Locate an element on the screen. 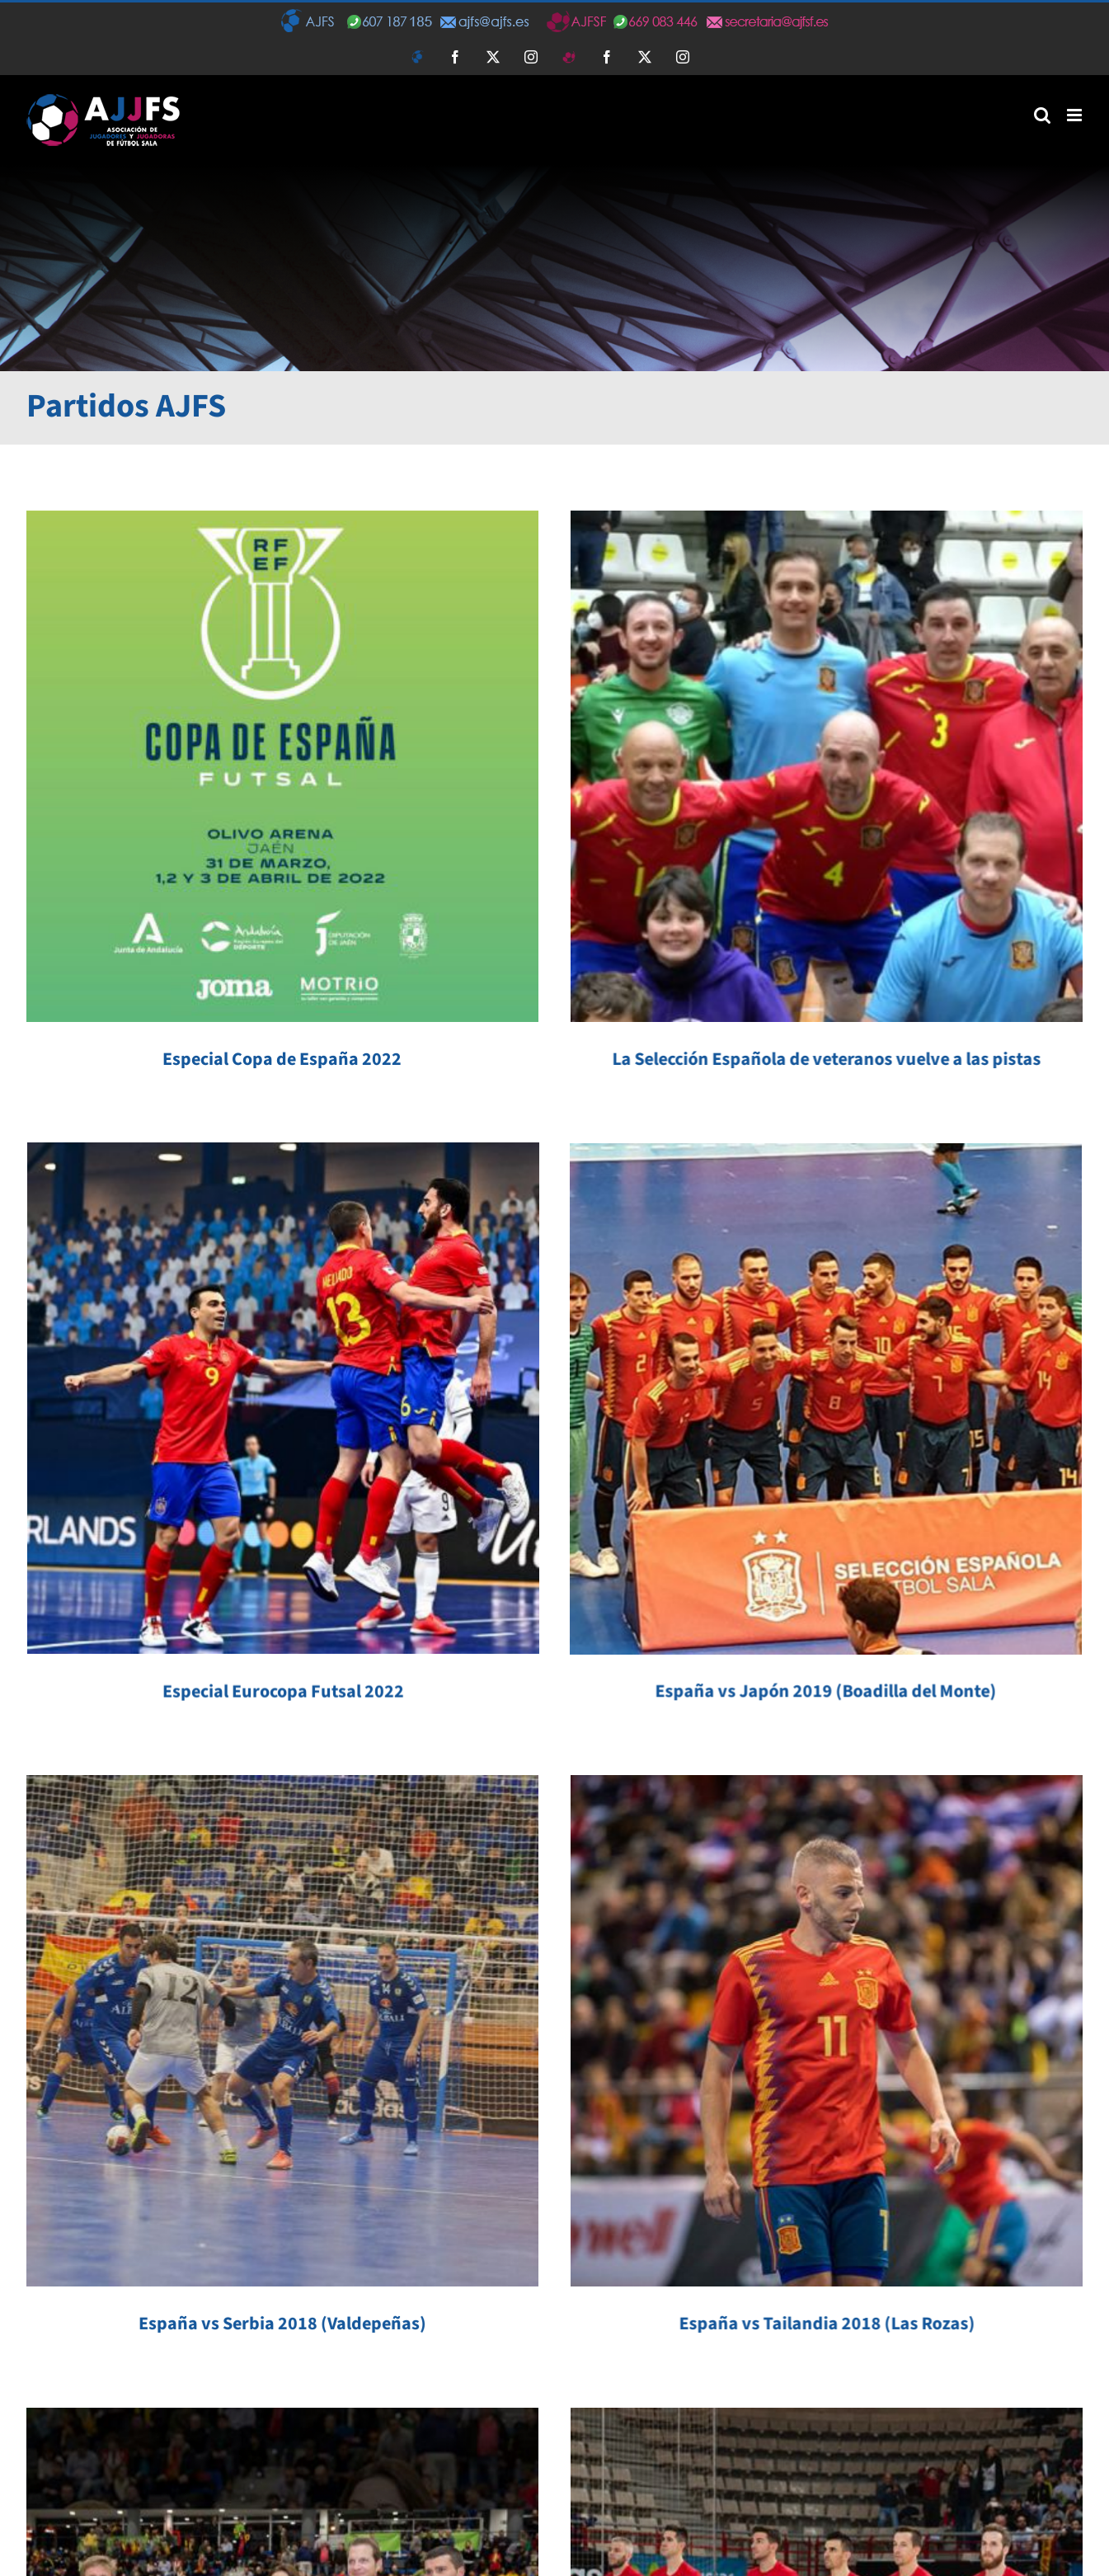 Image resolution: width=1109 pixels, height=2576 pixels. [mail] is located at coordinates (315, 2514).